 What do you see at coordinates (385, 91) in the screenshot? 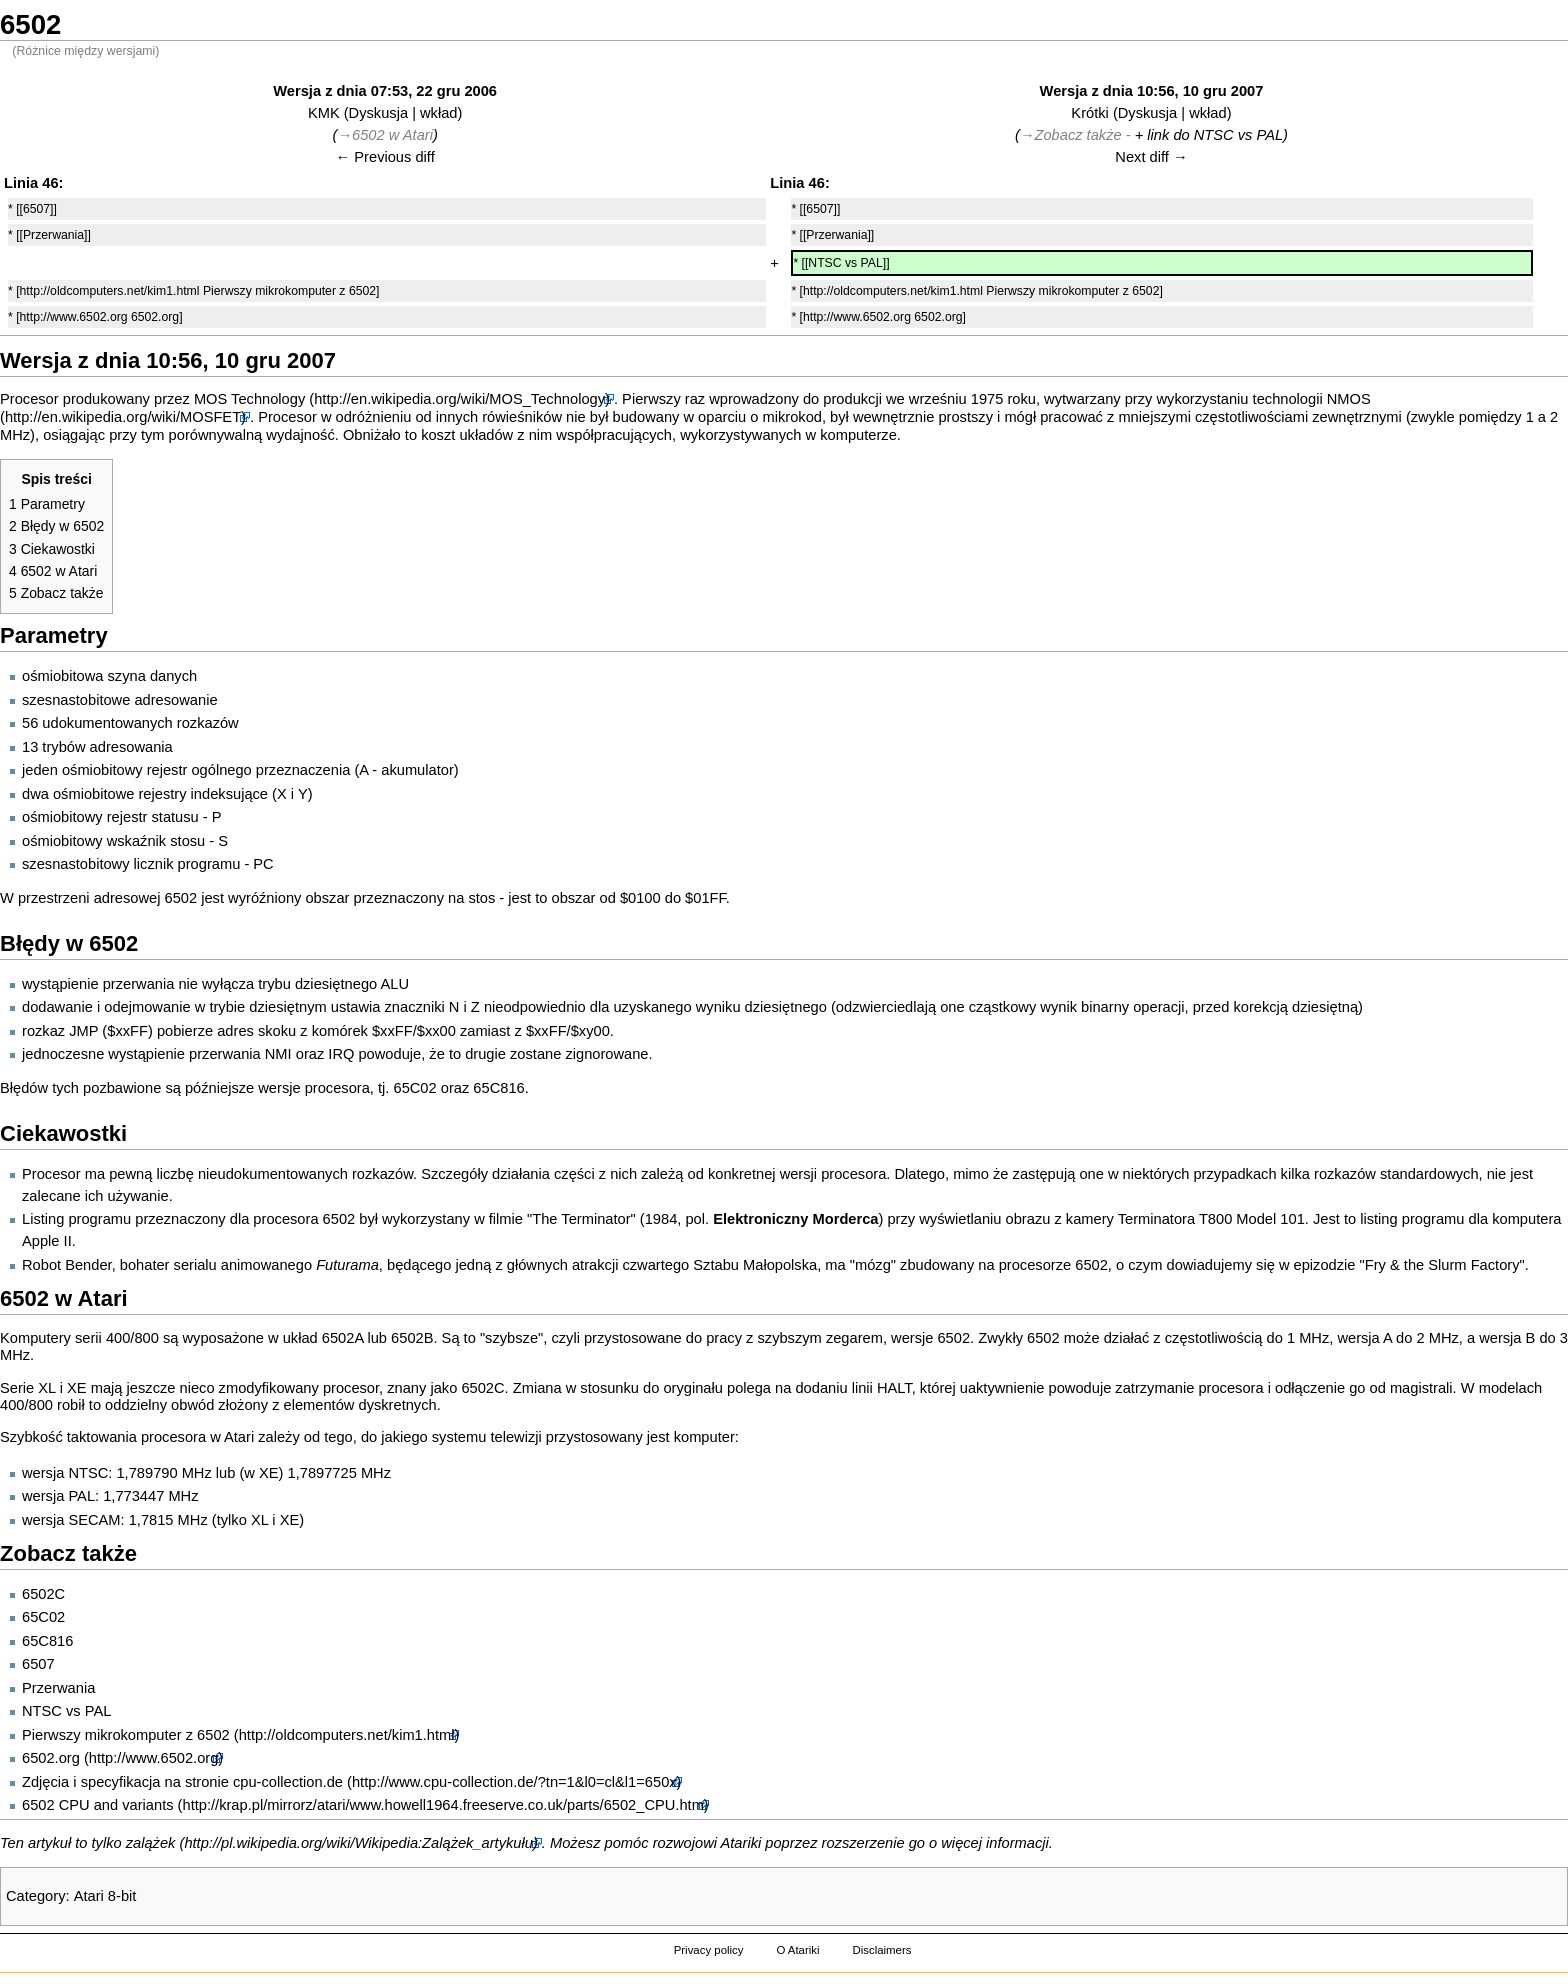
I see `Wersja z dnia 07:53, 22 gru 2006` at bounding box center [385, 91].